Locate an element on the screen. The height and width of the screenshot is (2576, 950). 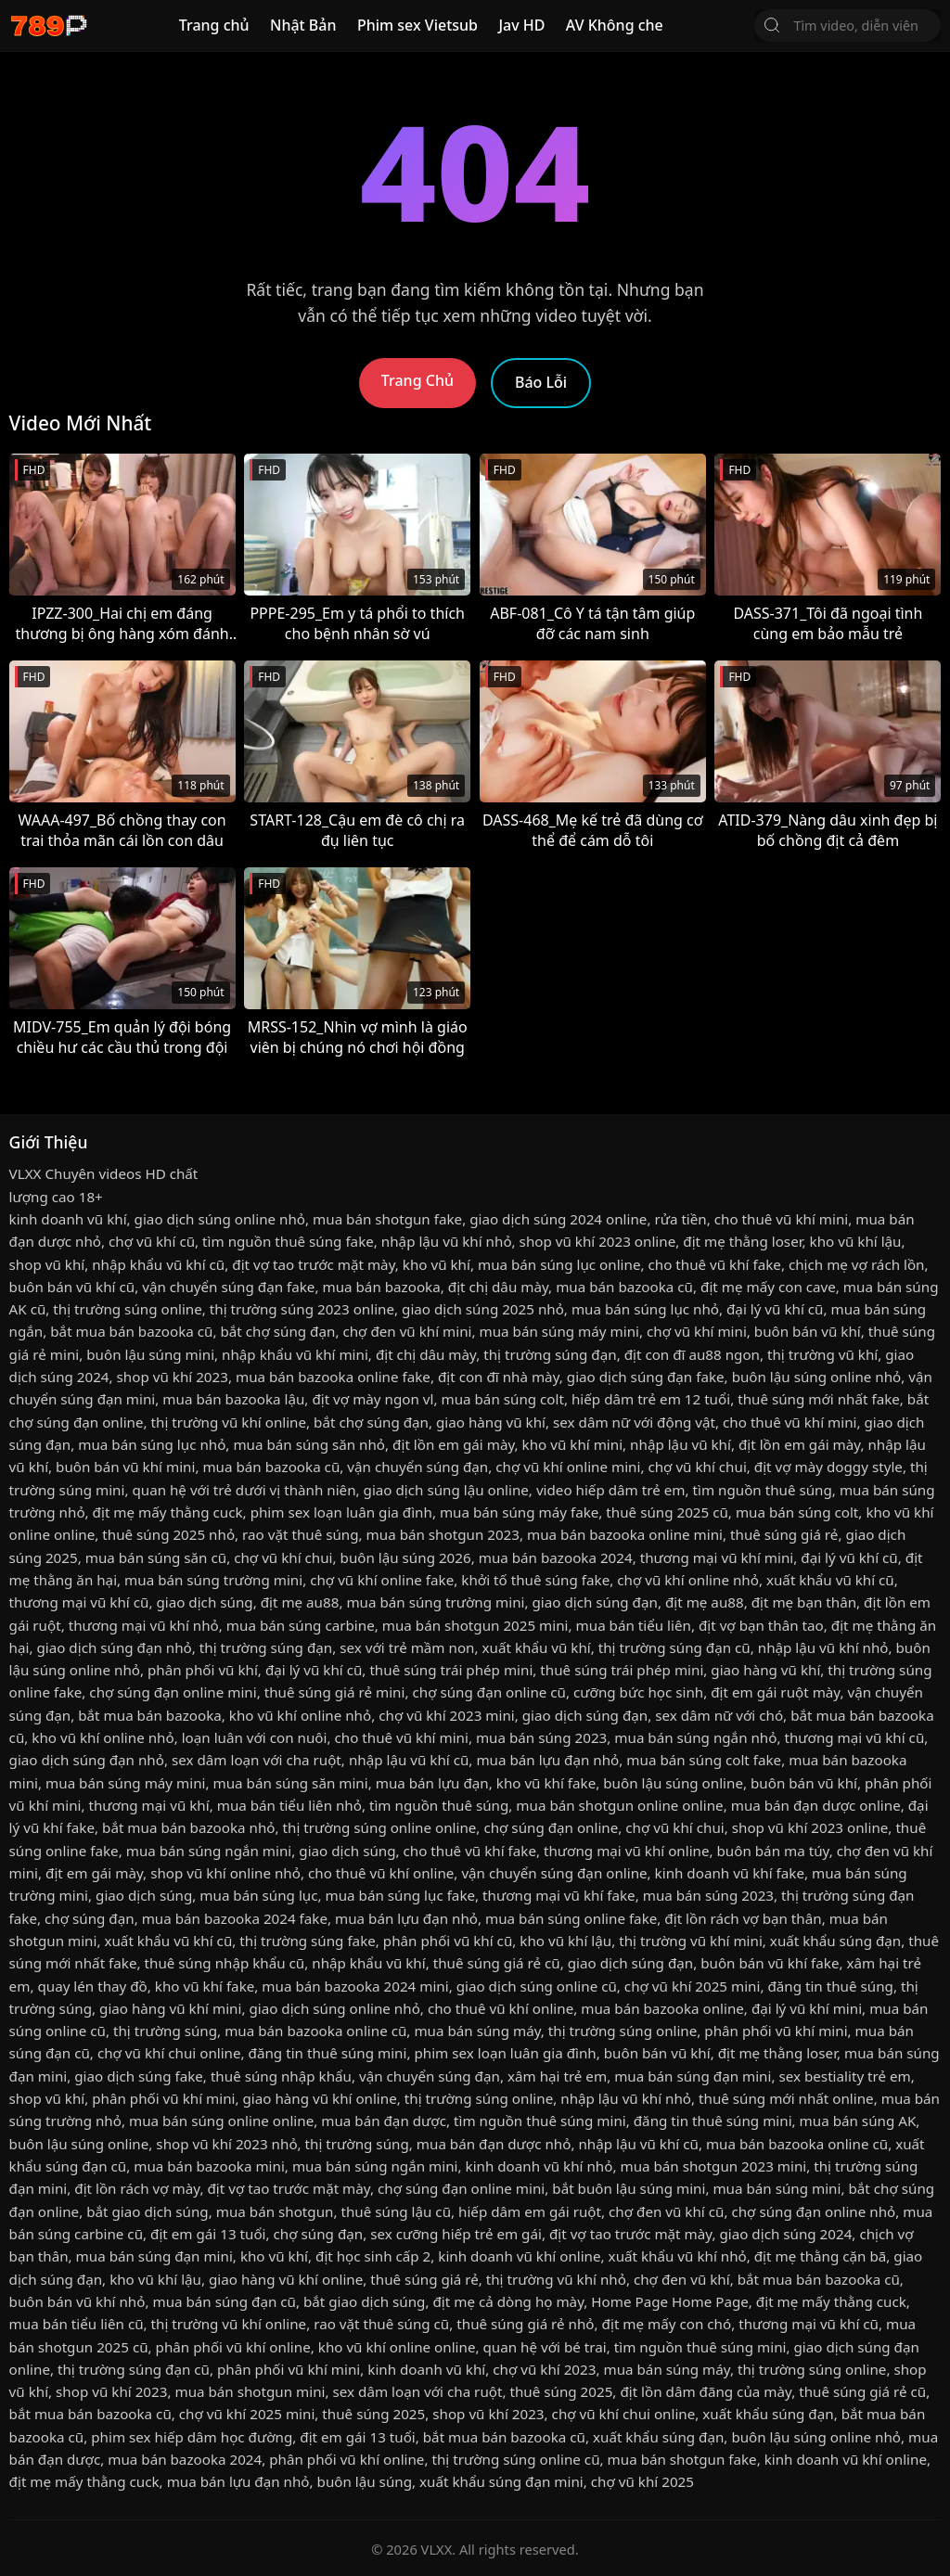
địt mẹ thằng cặn bã is located at coordinates (820, 2256).